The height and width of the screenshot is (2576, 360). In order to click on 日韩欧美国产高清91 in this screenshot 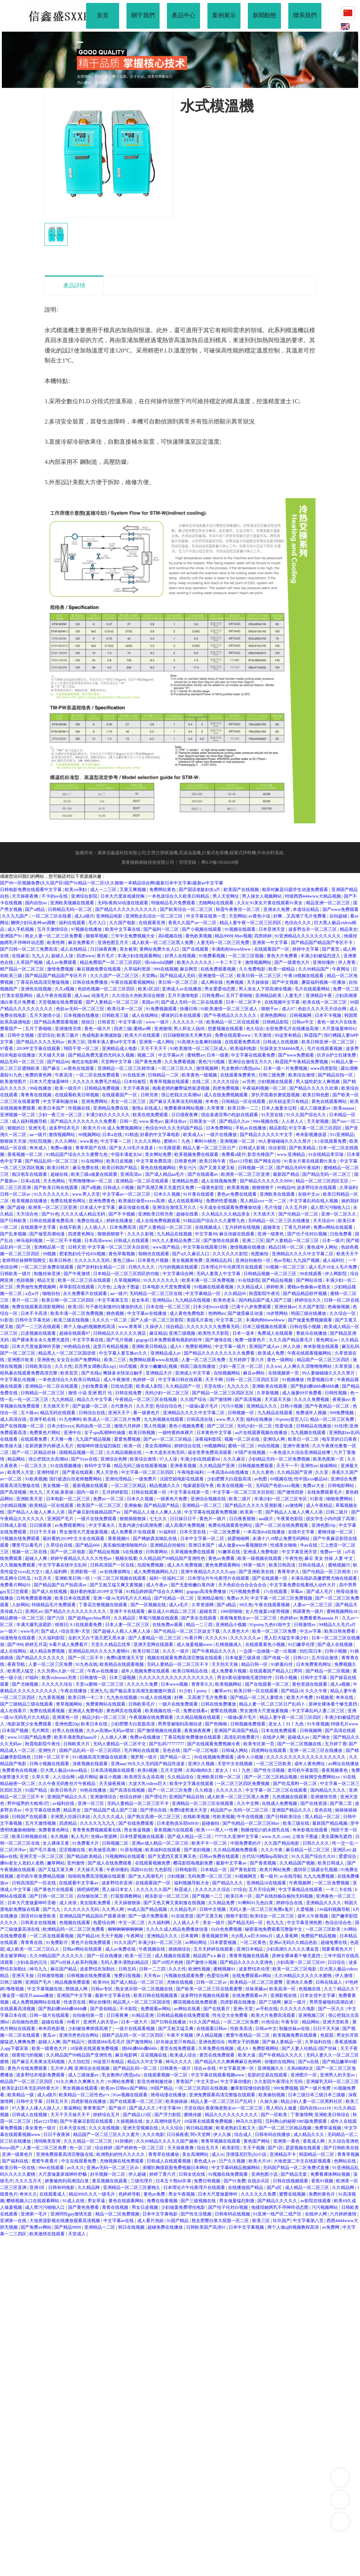, I will do `click(206, 2227)`.